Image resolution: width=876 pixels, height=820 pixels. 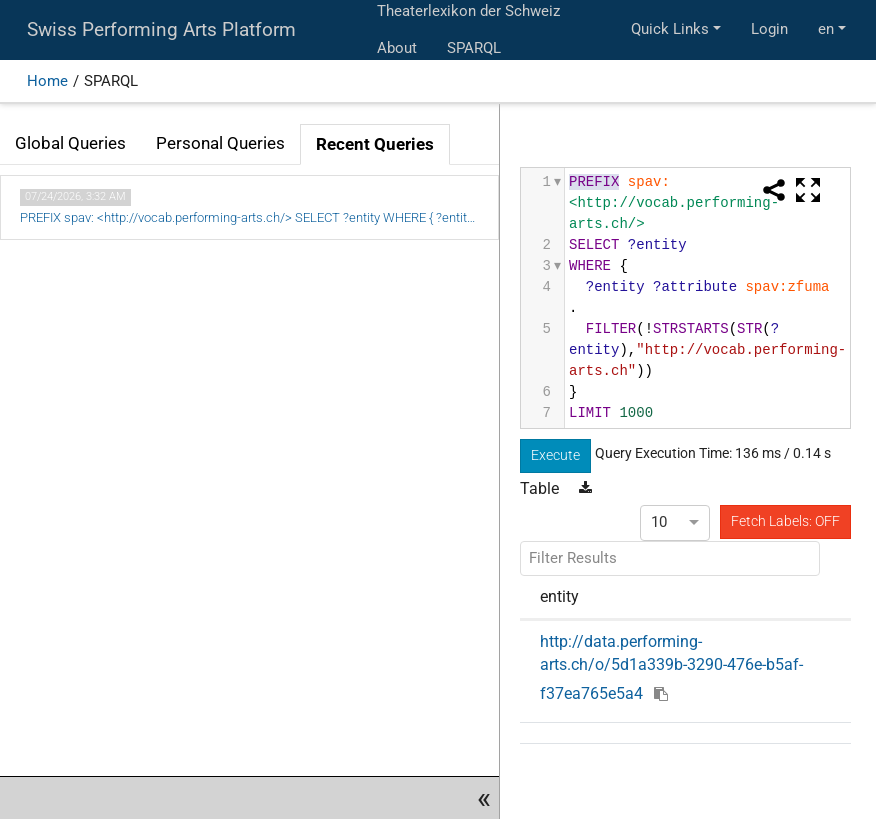 What do you see at coordinates (375, 144) in the screenshot?
I see `Recent Queries [tab]` at bounding box center [375, 144].